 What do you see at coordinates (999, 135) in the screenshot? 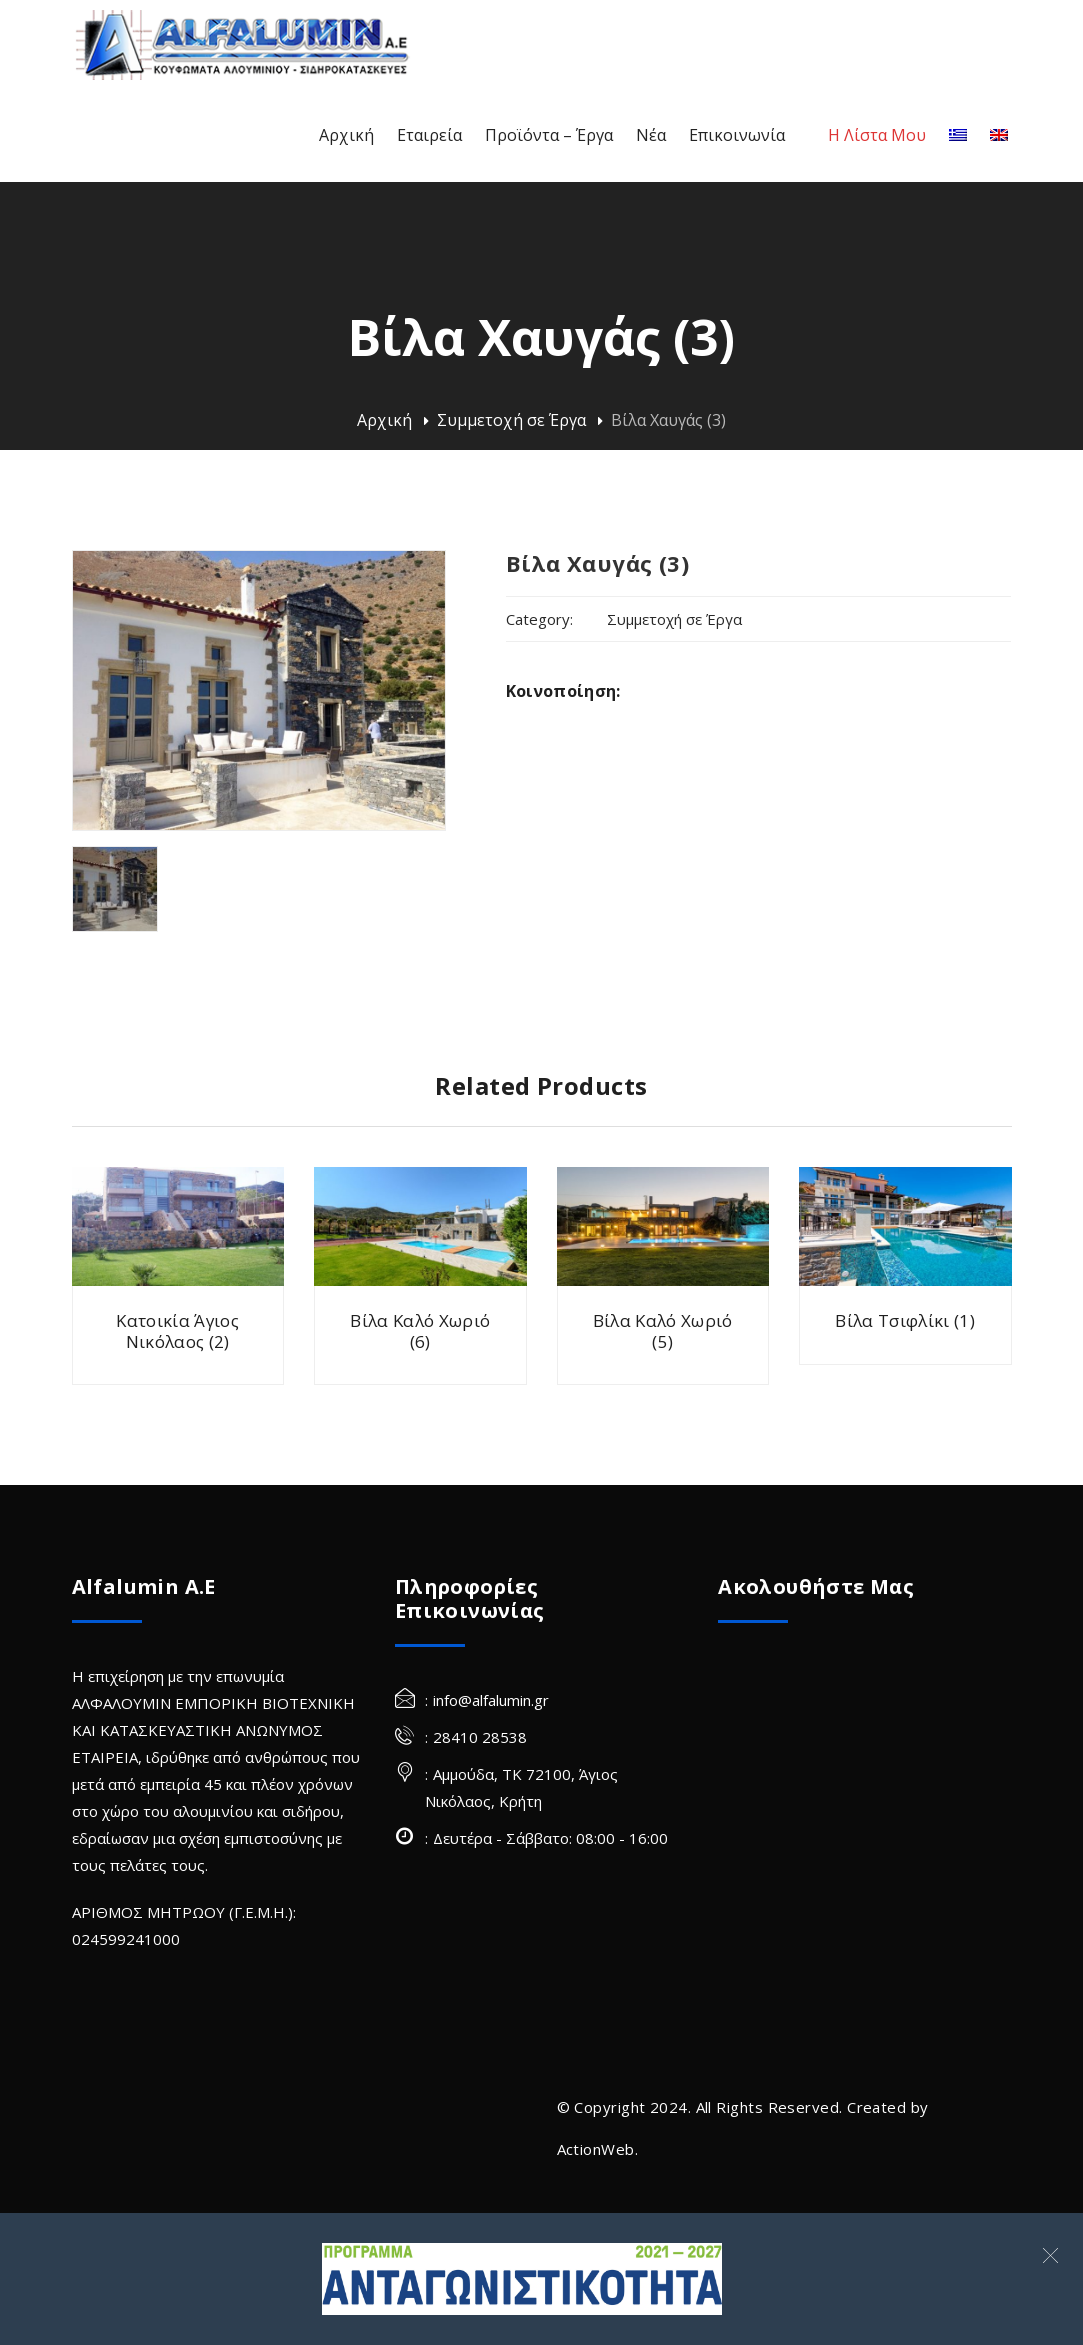
I see `[Αγγλικα]` at bounding box center [999, 135].